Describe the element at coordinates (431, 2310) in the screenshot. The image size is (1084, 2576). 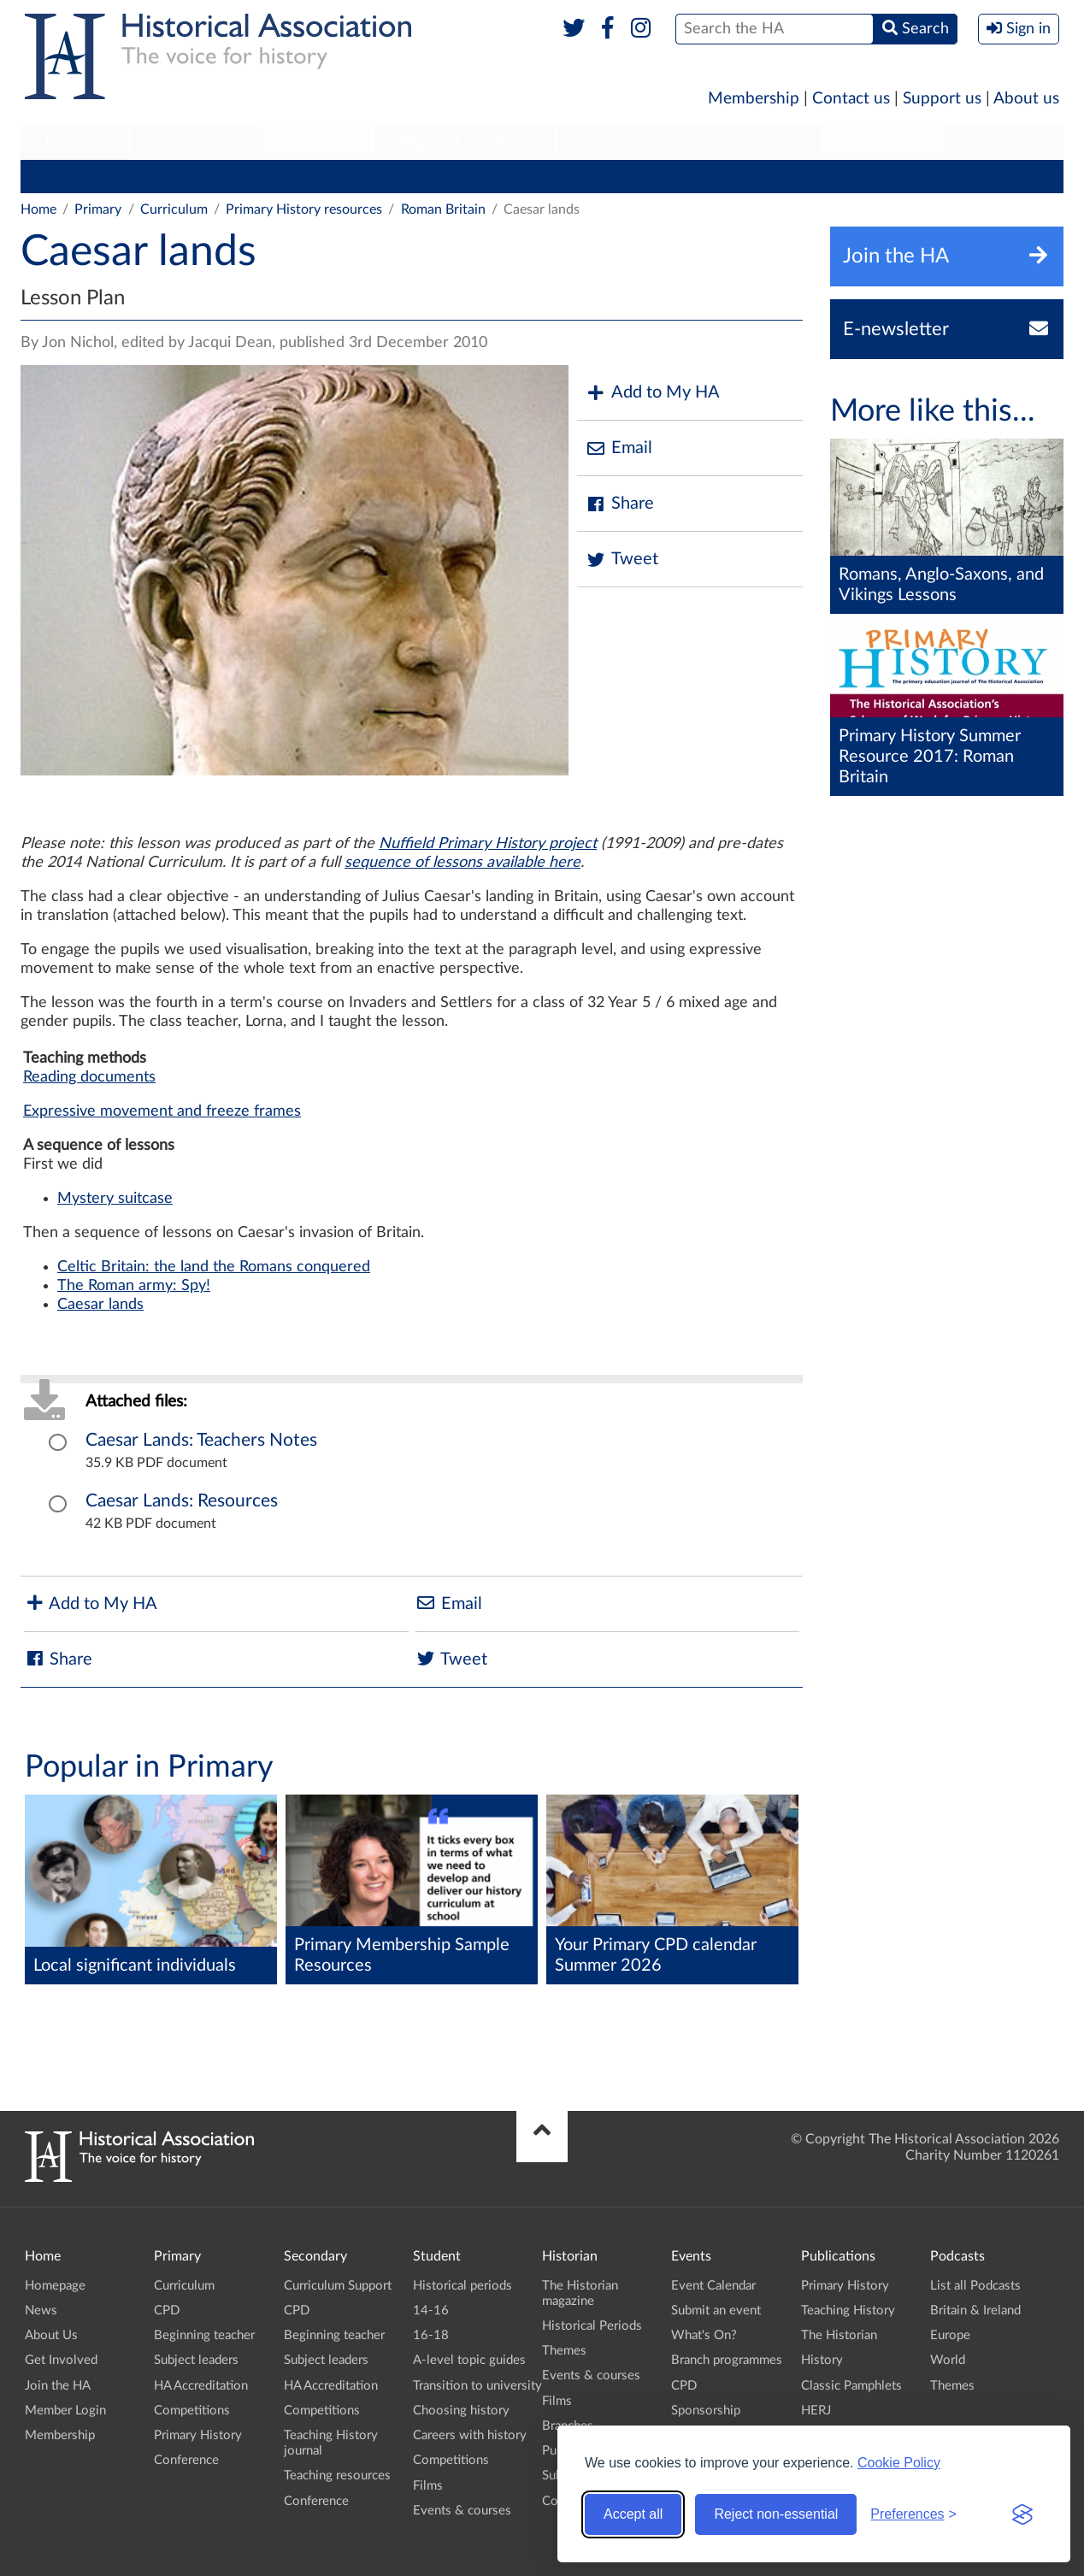
I see `14-16` at that location.